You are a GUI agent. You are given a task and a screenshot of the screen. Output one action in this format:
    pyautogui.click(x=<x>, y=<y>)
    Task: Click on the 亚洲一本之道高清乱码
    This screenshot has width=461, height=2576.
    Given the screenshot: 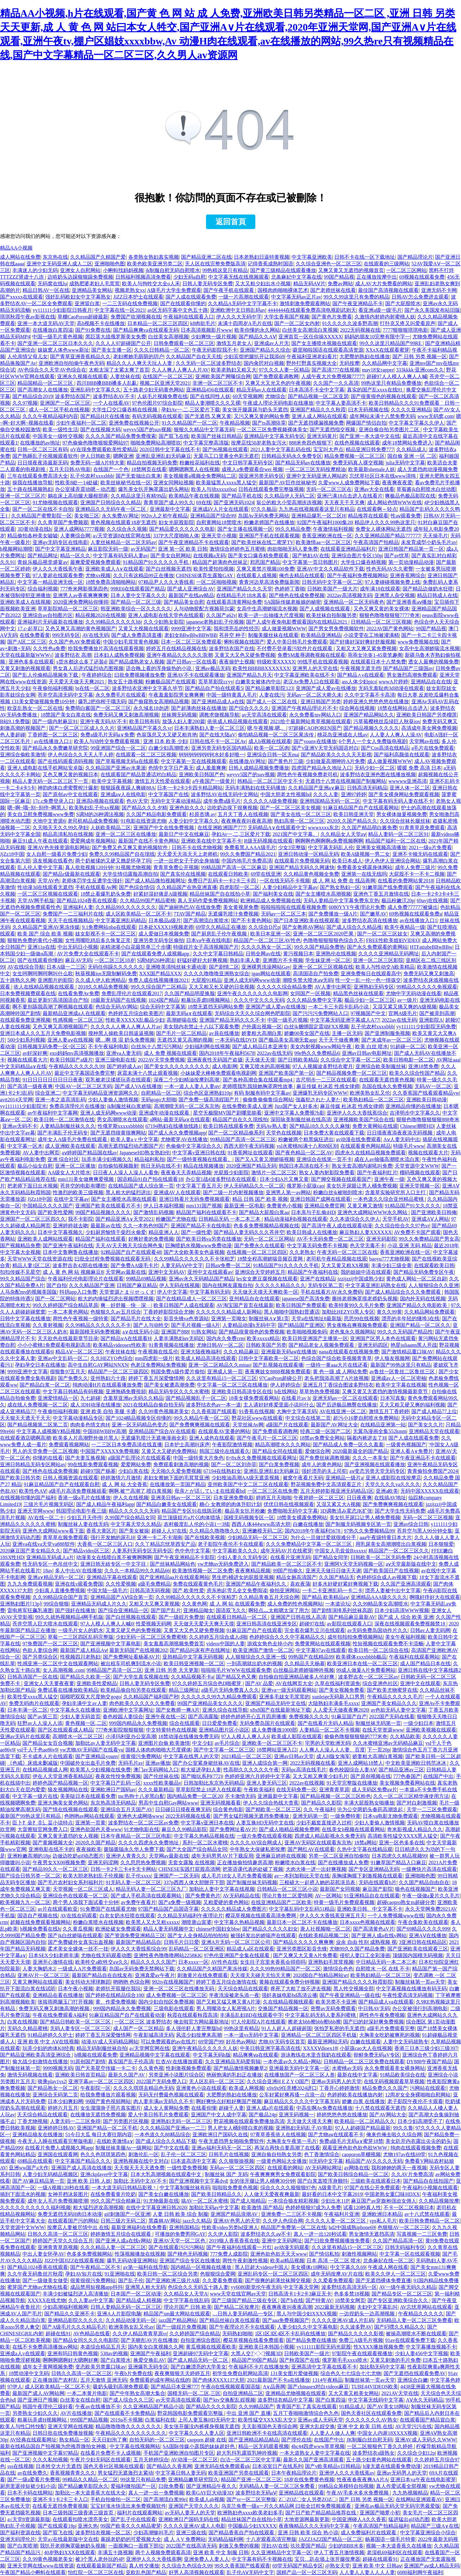 What is the action you would take?
    pyautogui.click(x=60, y=1099)
    